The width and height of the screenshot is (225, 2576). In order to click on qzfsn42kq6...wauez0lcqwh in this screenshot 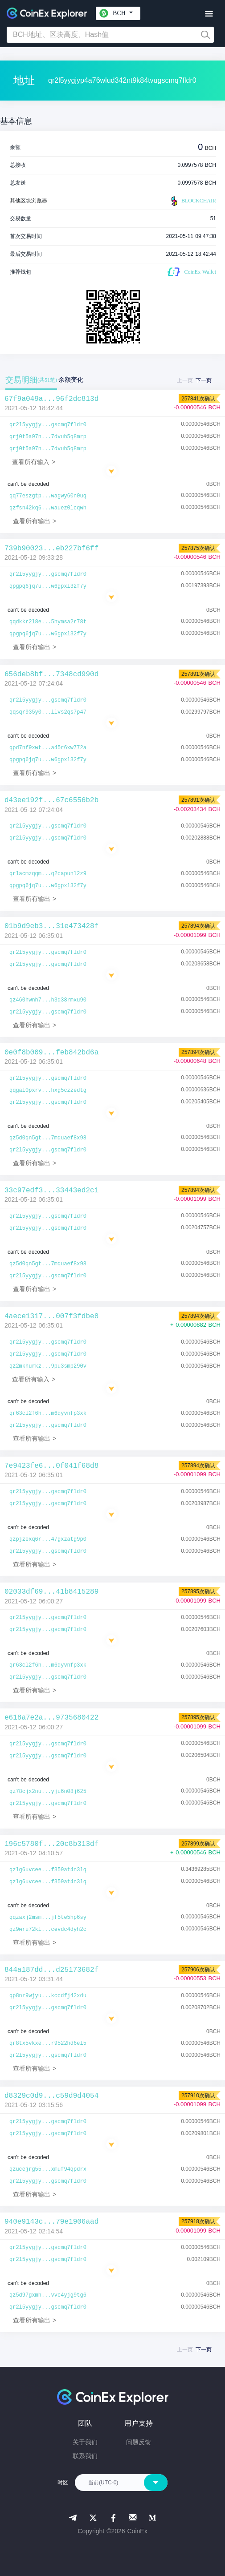, I will do `click(47, 508)`.